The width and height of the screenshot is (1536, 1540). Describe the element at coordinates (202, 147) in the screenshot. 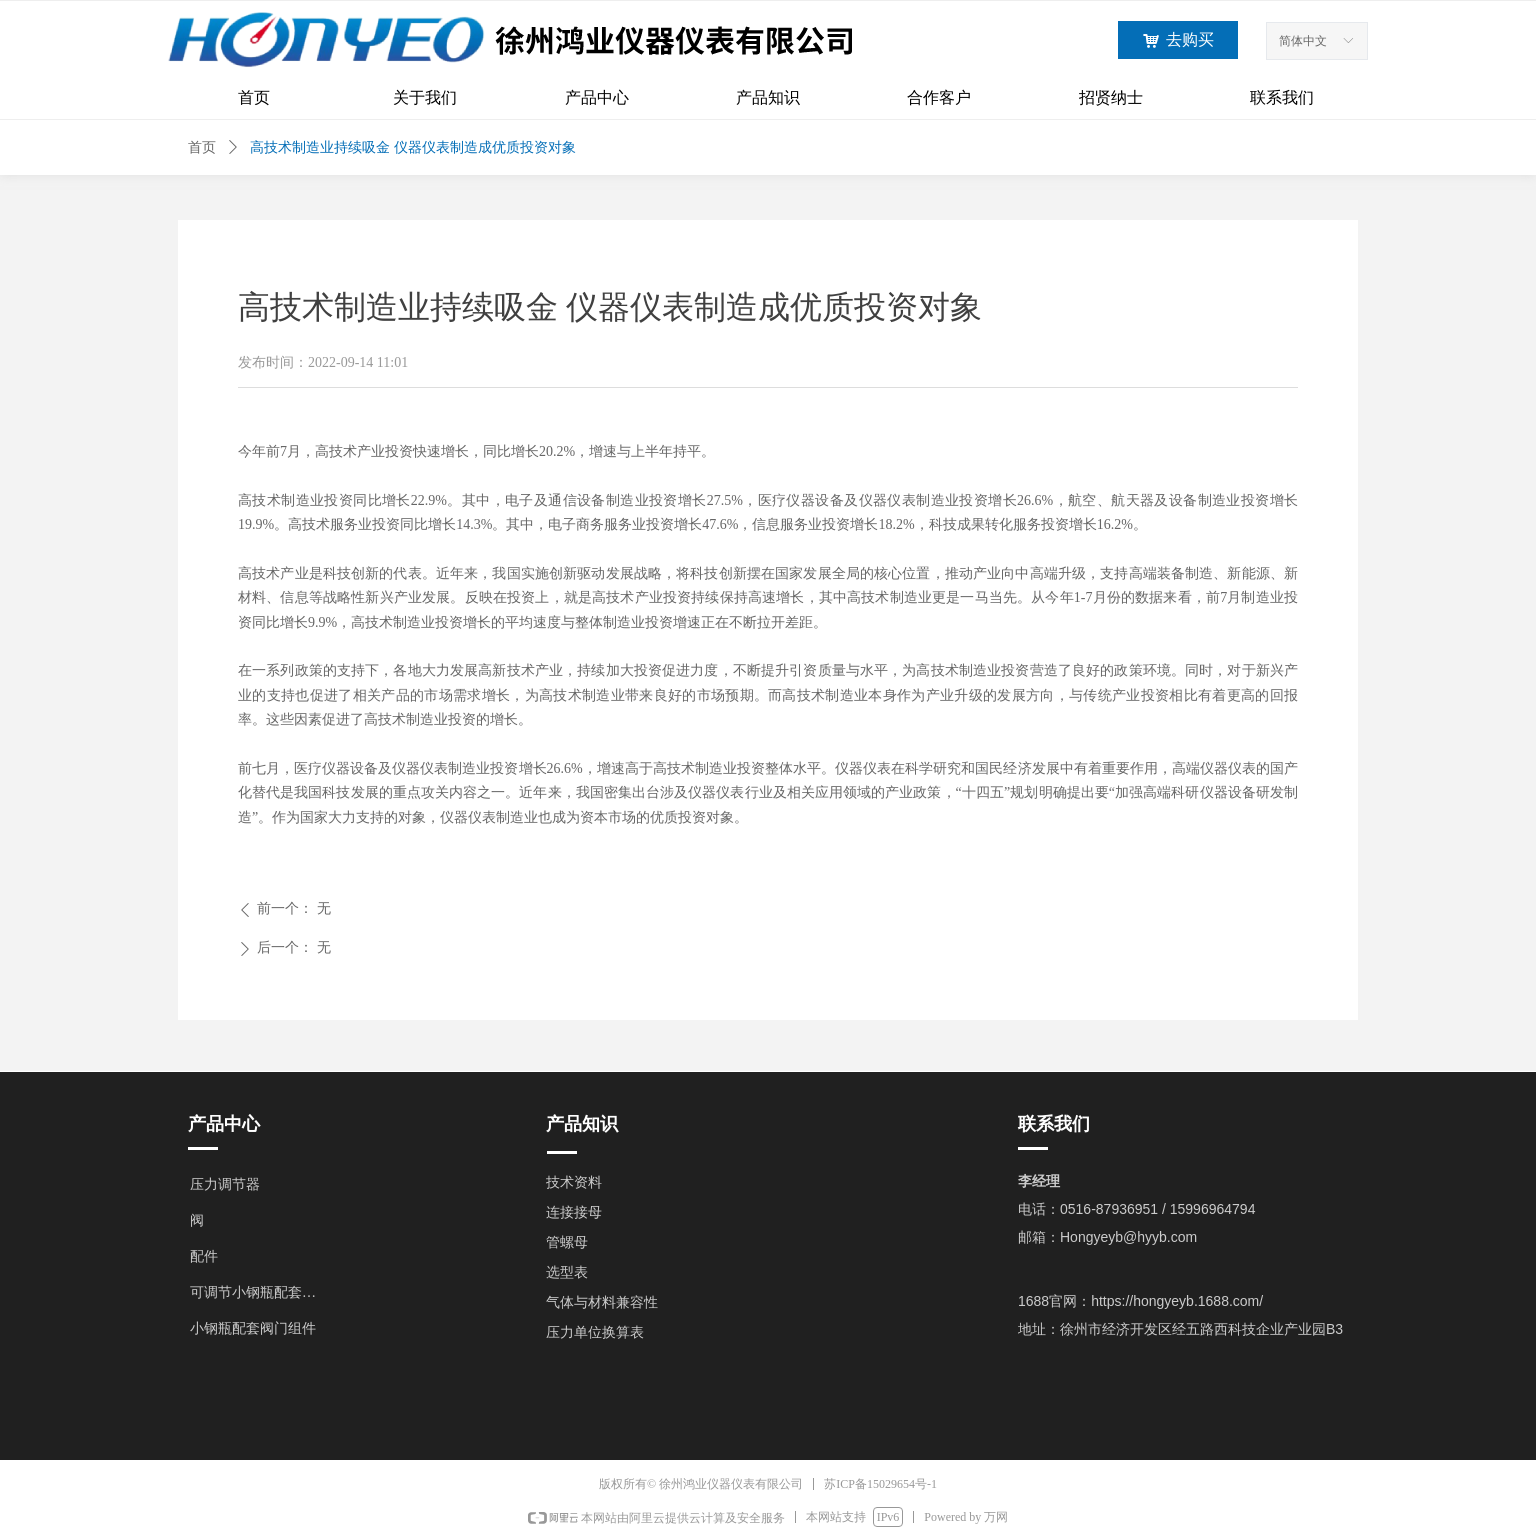

I see `首页` at that location.